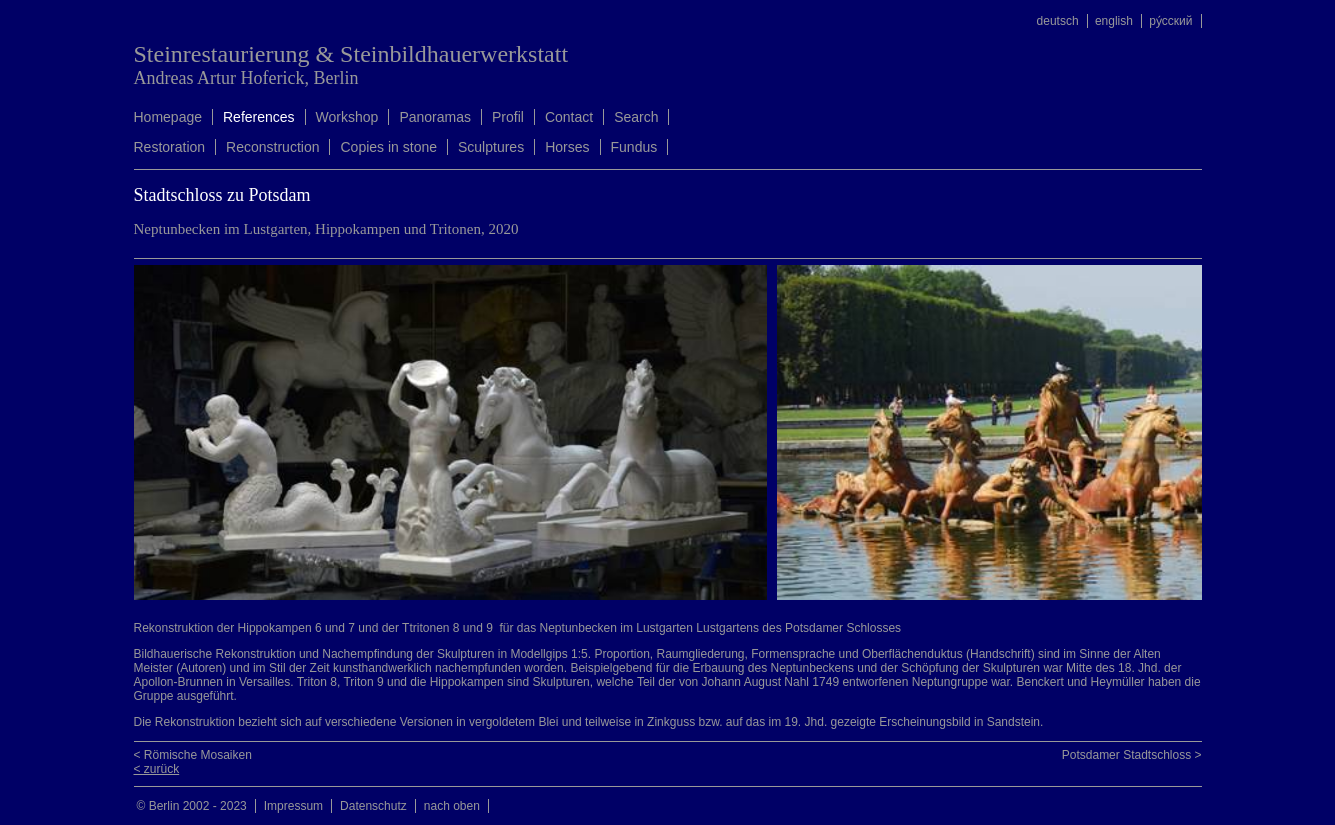 This screenshot has height=825, width=1335. What do you see at coordinates (293, 806) in the screenshot?
I see `Impressum` at bounding box center [293, 806].